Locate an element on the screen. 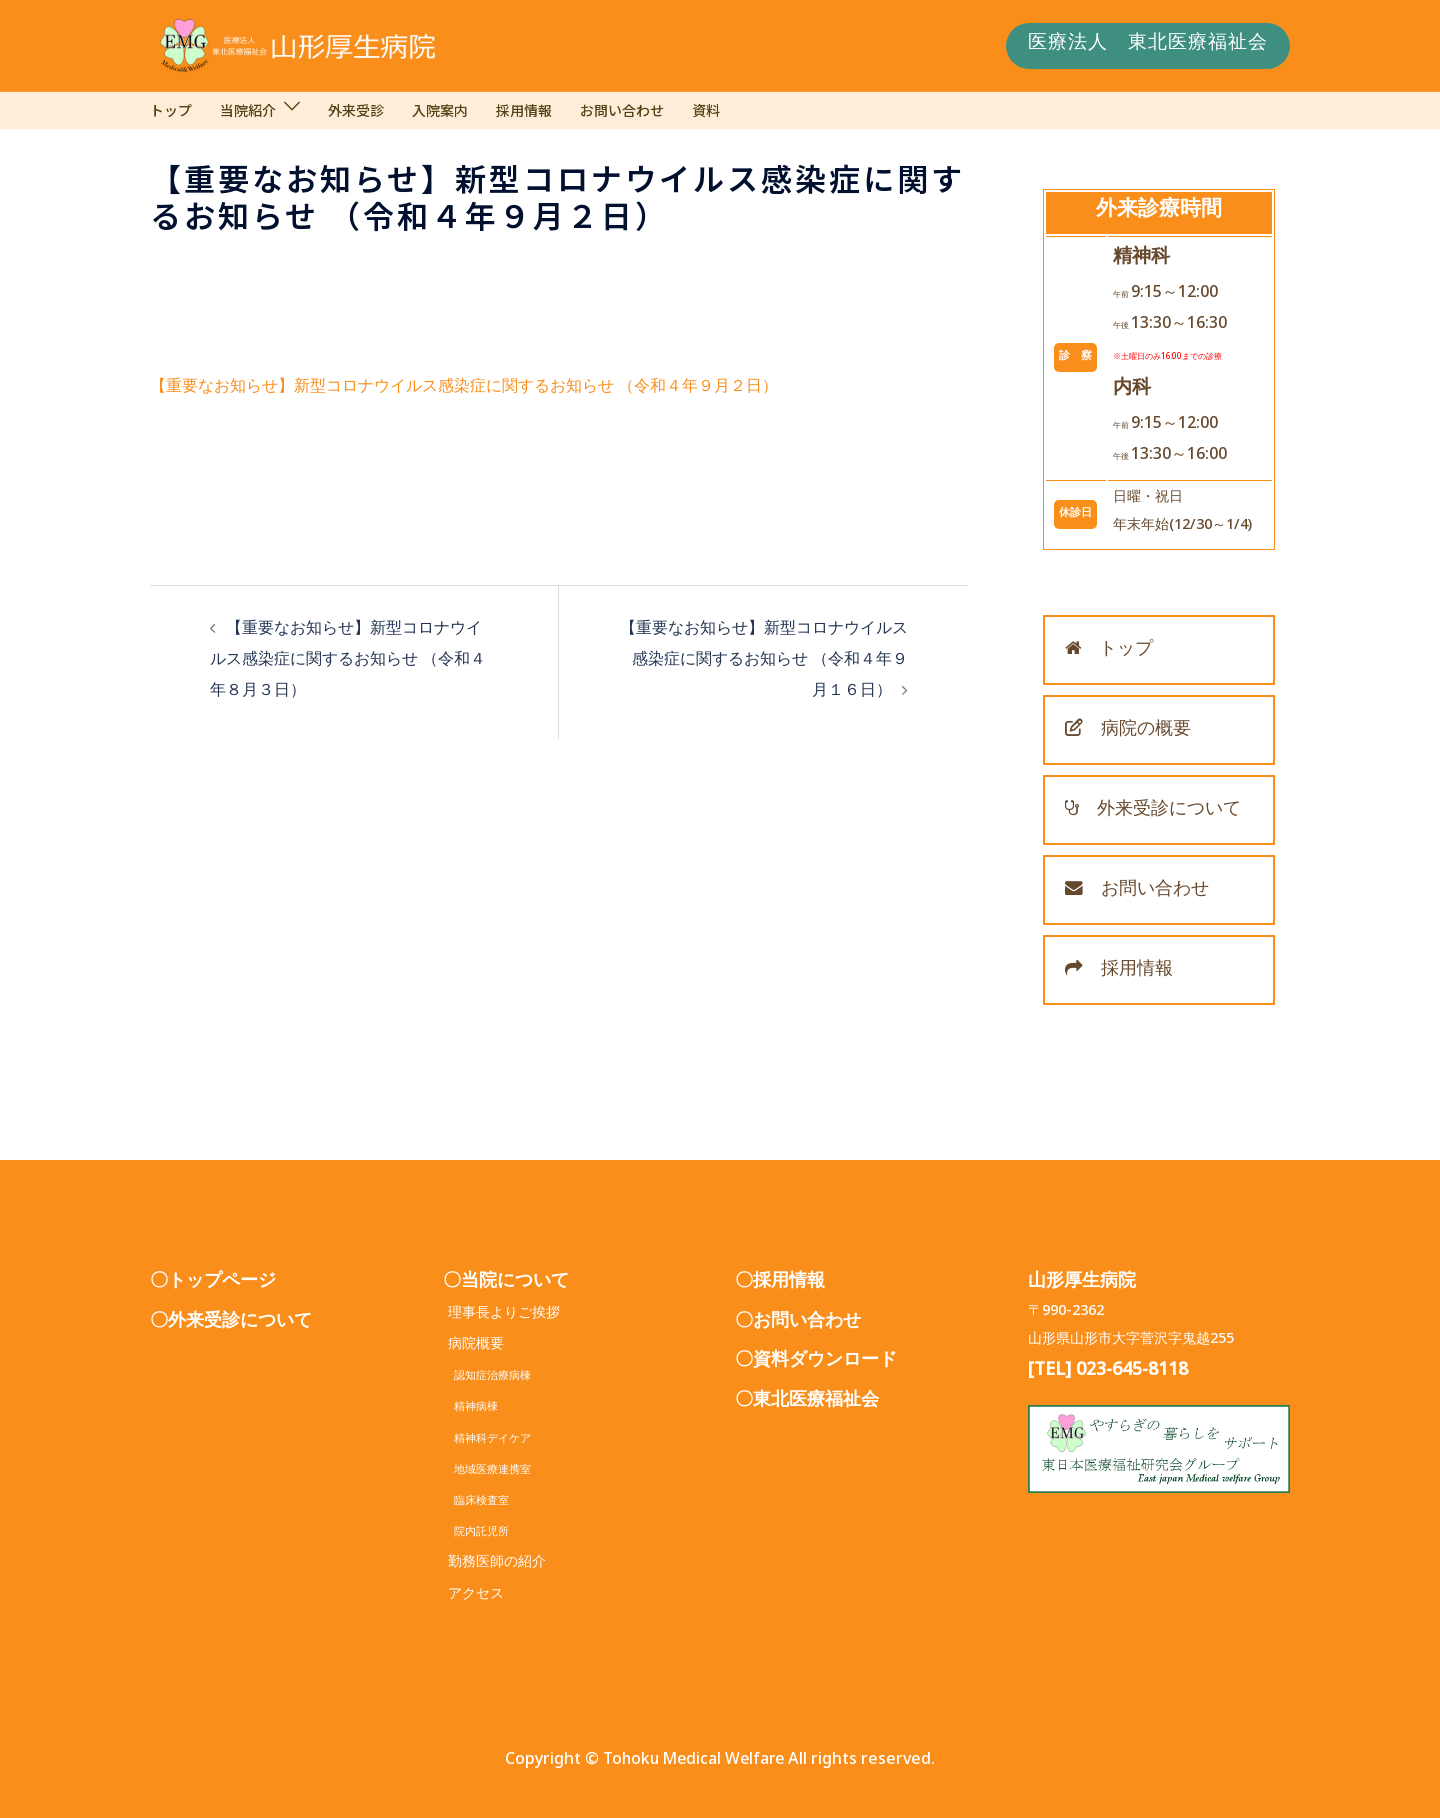 This screenshot has height=1818, width=1440. 精神科デイケア is located at coordinates (487, 1440).